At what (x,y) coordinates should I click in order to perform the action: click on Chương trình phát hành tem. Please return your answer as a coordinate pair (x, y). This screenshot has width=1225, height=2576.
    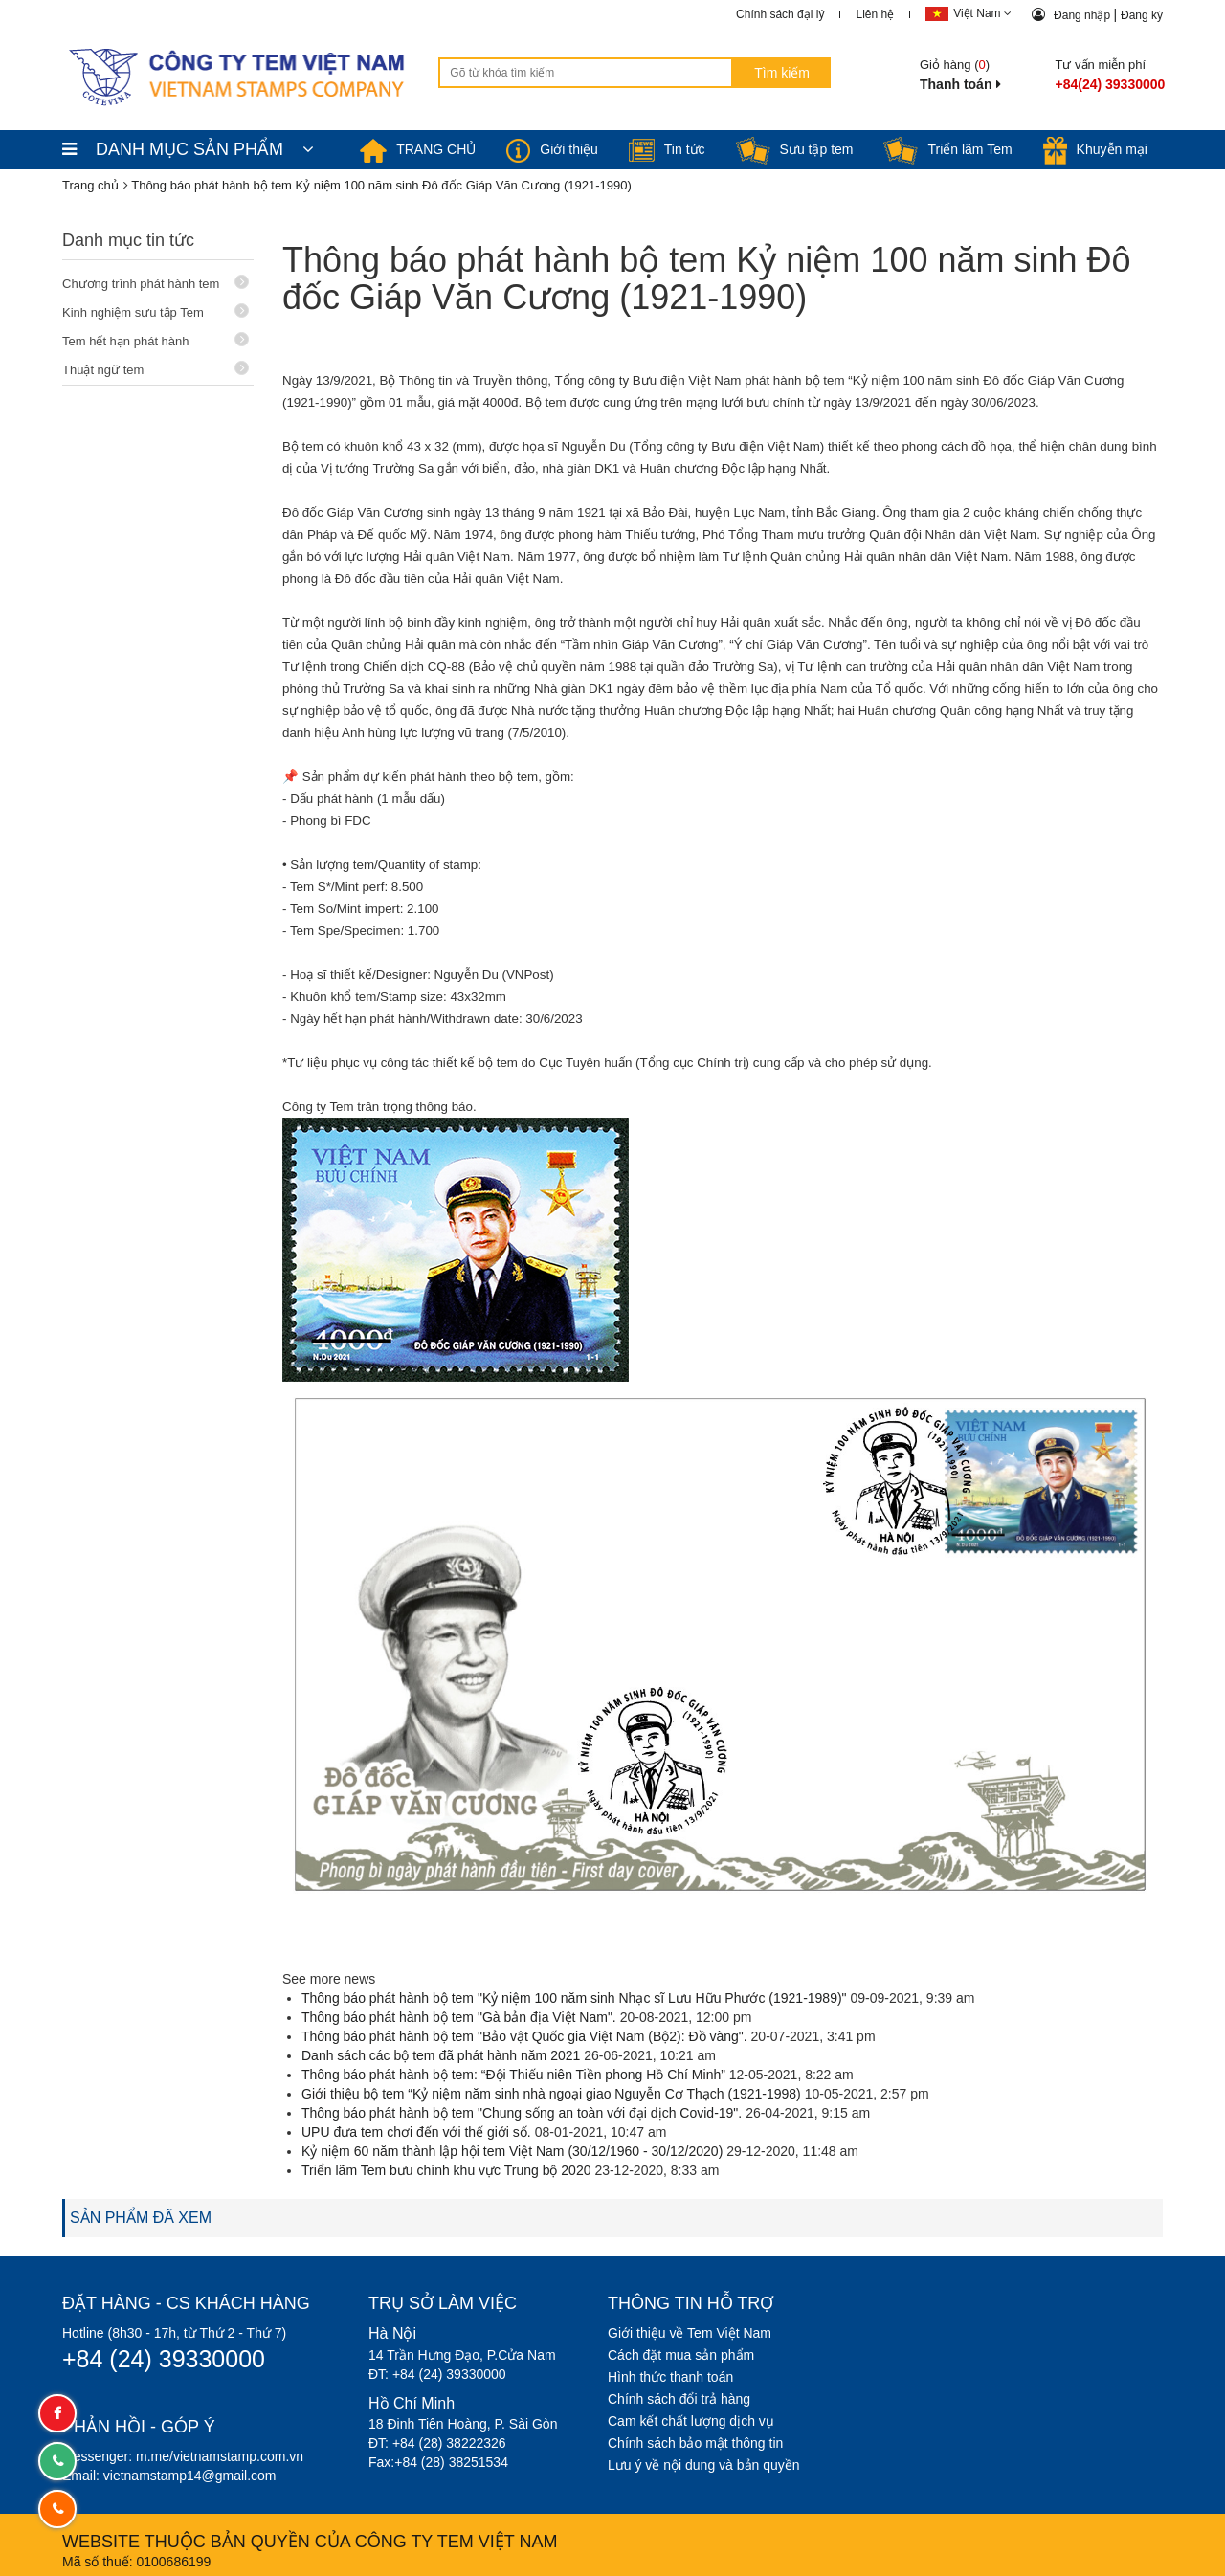
    Looking at the image, I should click on (155, 283).